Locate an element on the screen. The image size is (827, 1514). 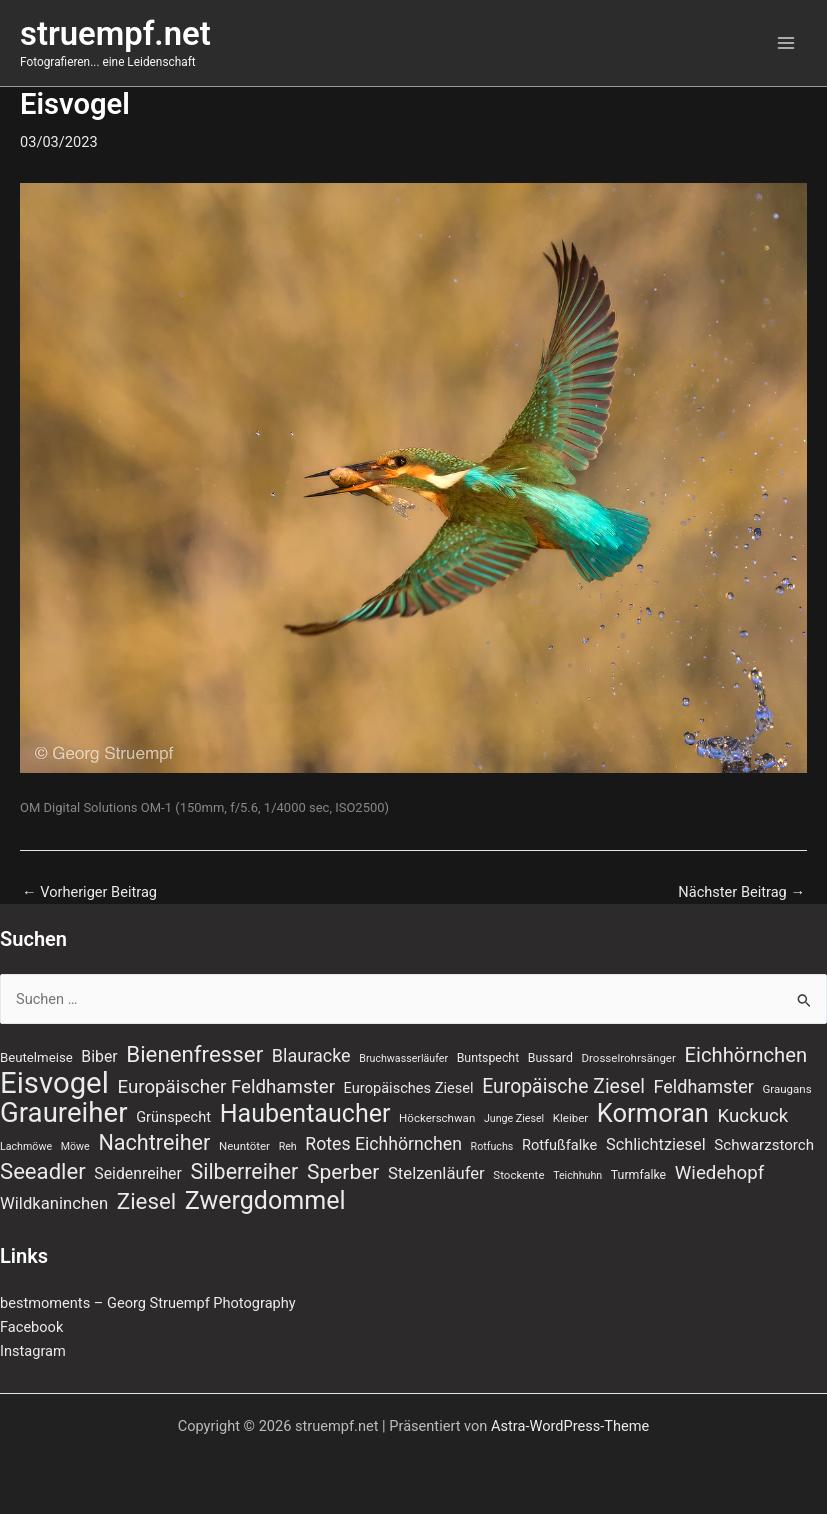
Blauracke [Blauracke (18 Einträge)] is located at coordinates (311, 1055).